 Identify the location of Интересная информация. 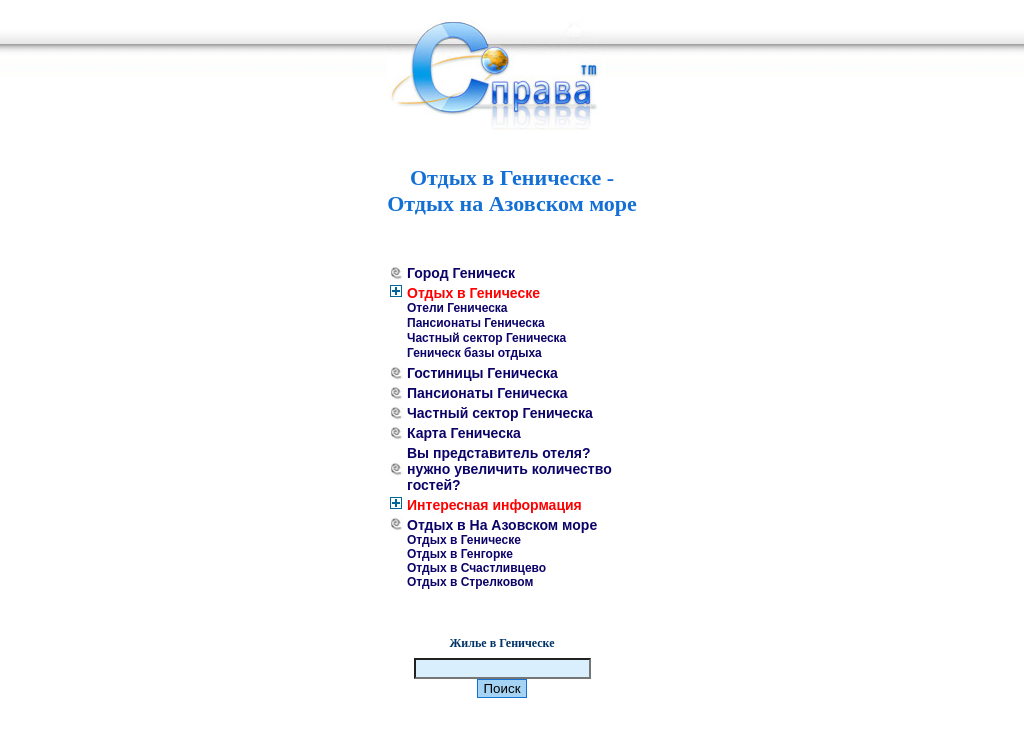
(494, 505).